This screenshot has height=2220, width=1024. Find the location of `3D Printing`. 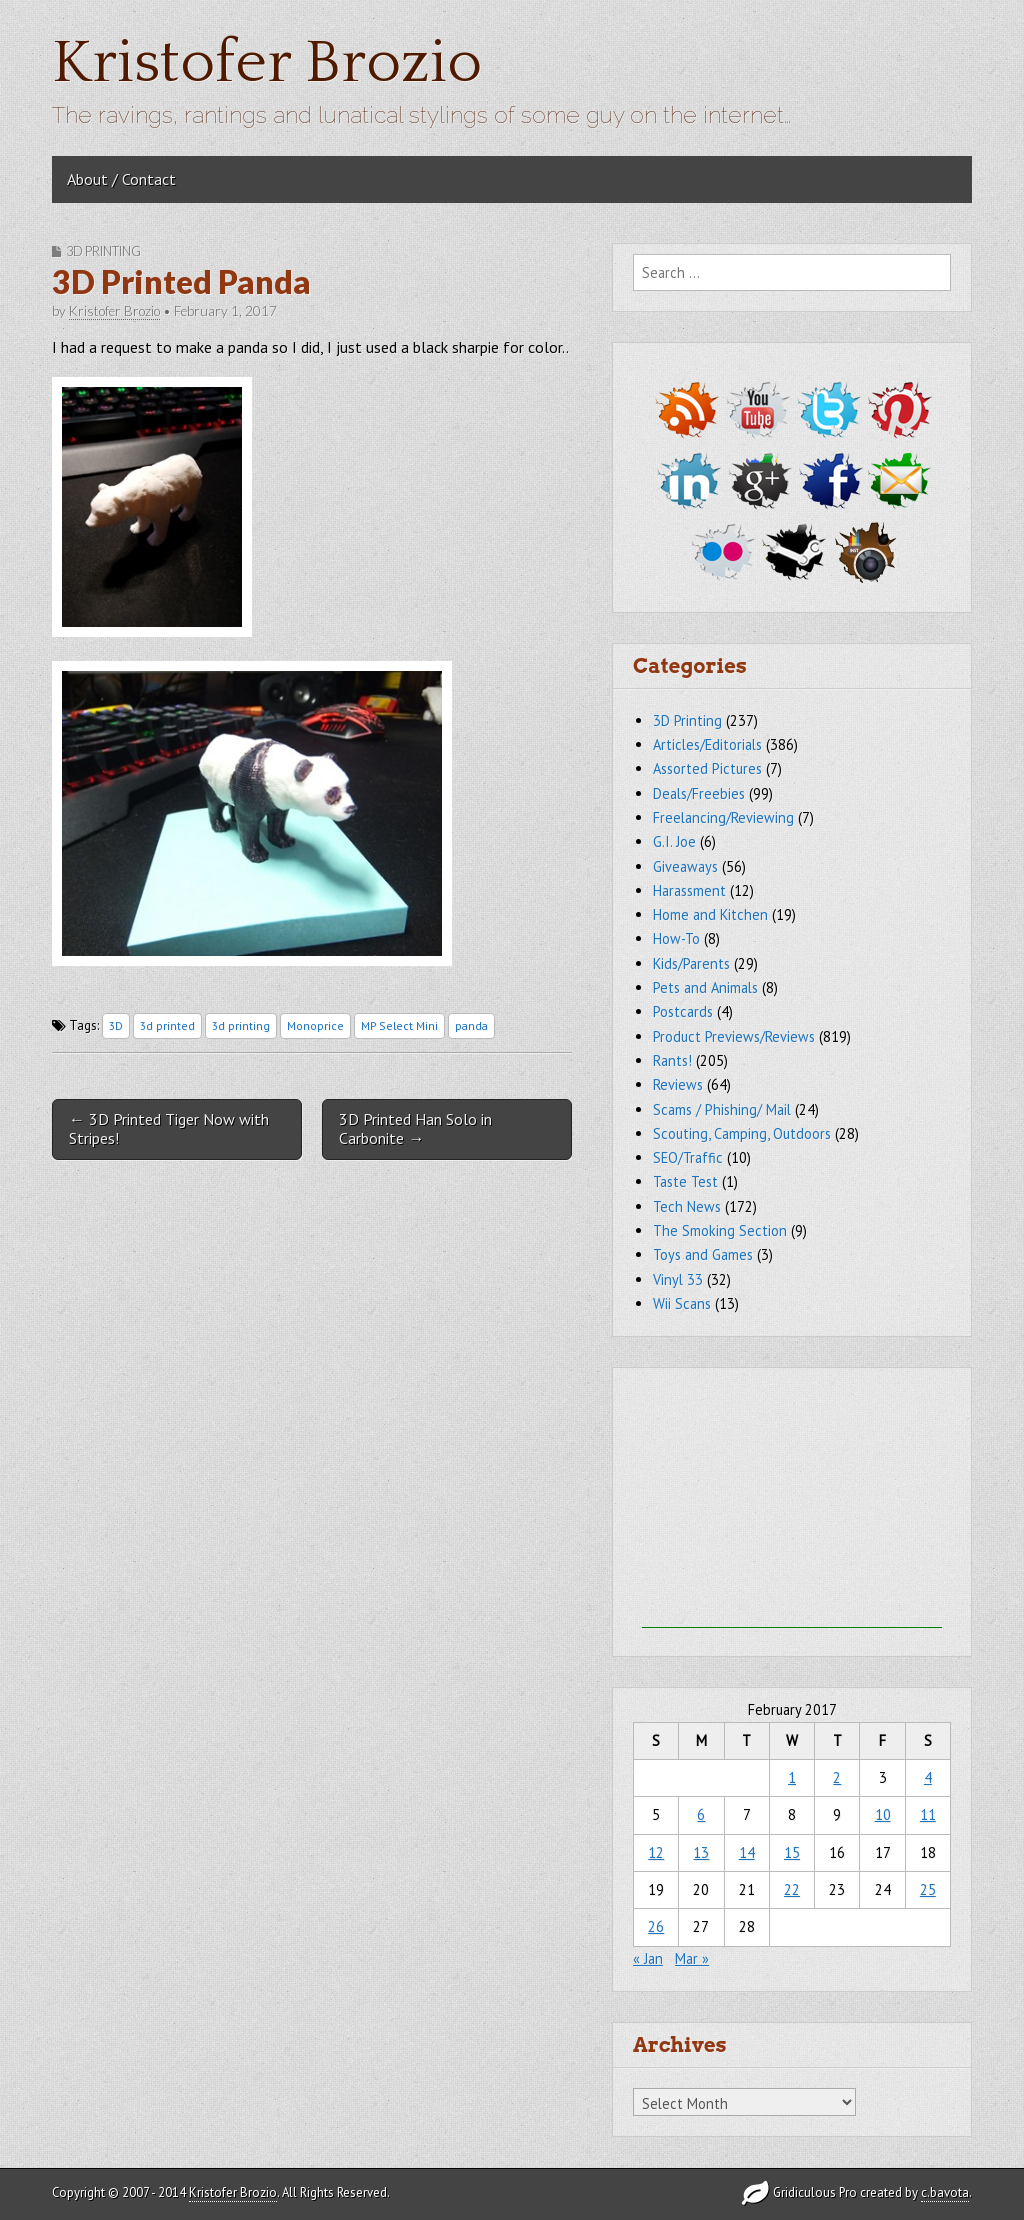

3D Printing is located at coordinates (103, 251).